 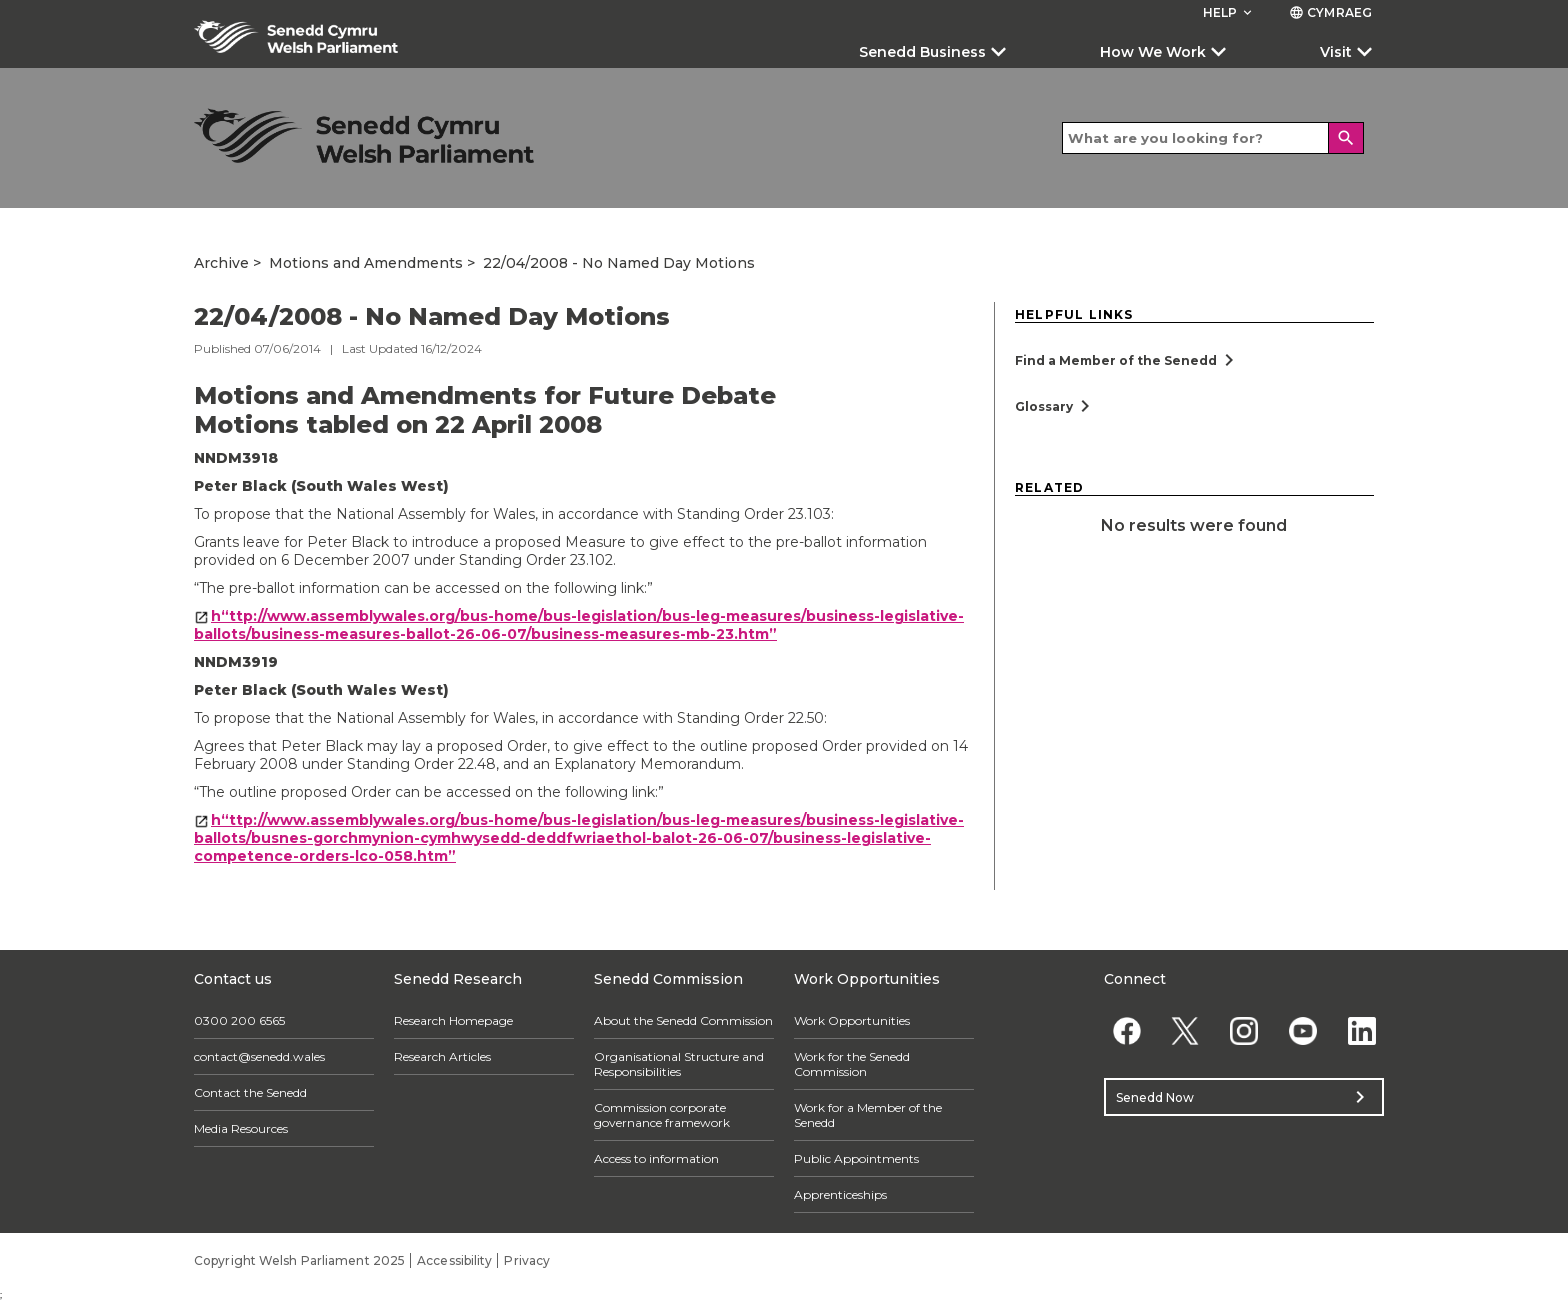 I want to click on [Twitter], so click(x=1185, y=1030).